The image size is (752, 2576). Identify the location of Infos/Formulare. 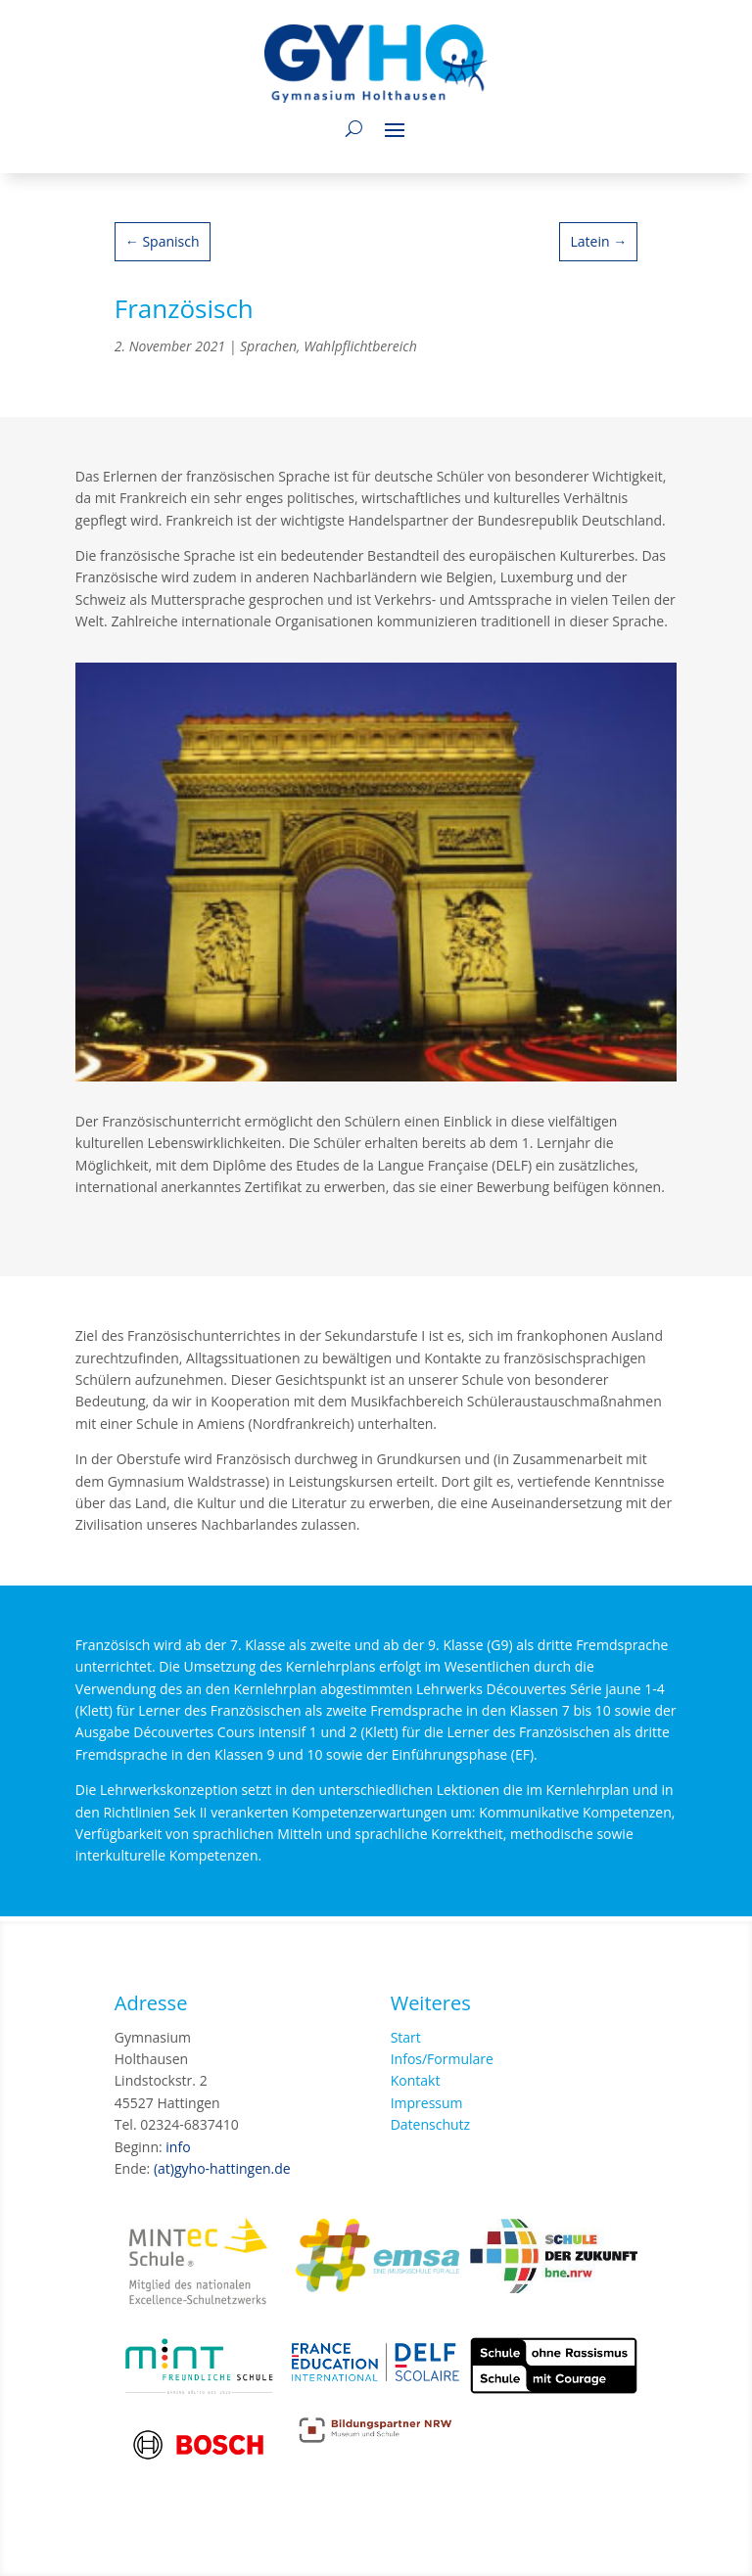
(442, 2058).